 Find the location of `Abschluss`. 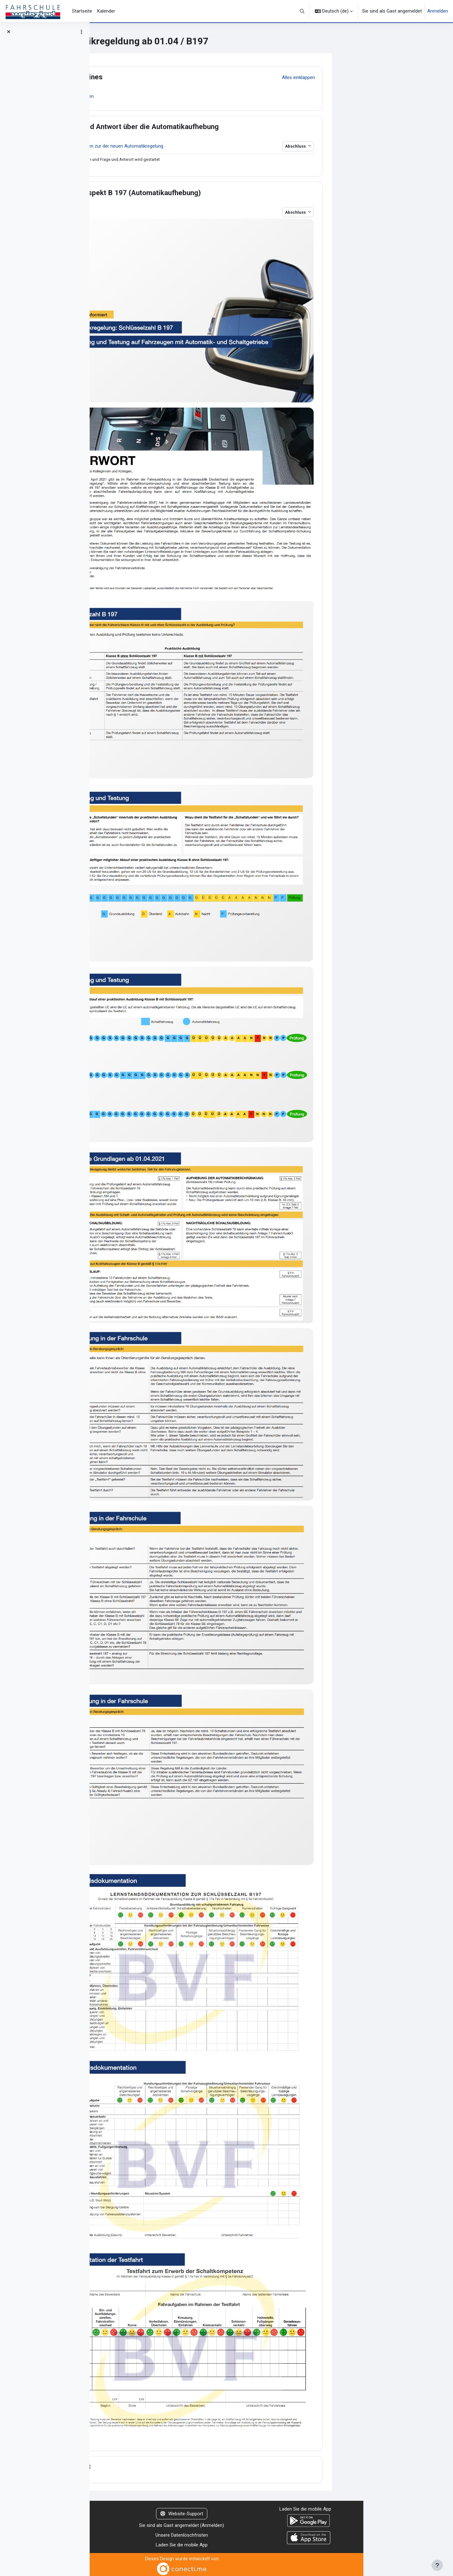

Abschluss is located at coordinates (385, 146).